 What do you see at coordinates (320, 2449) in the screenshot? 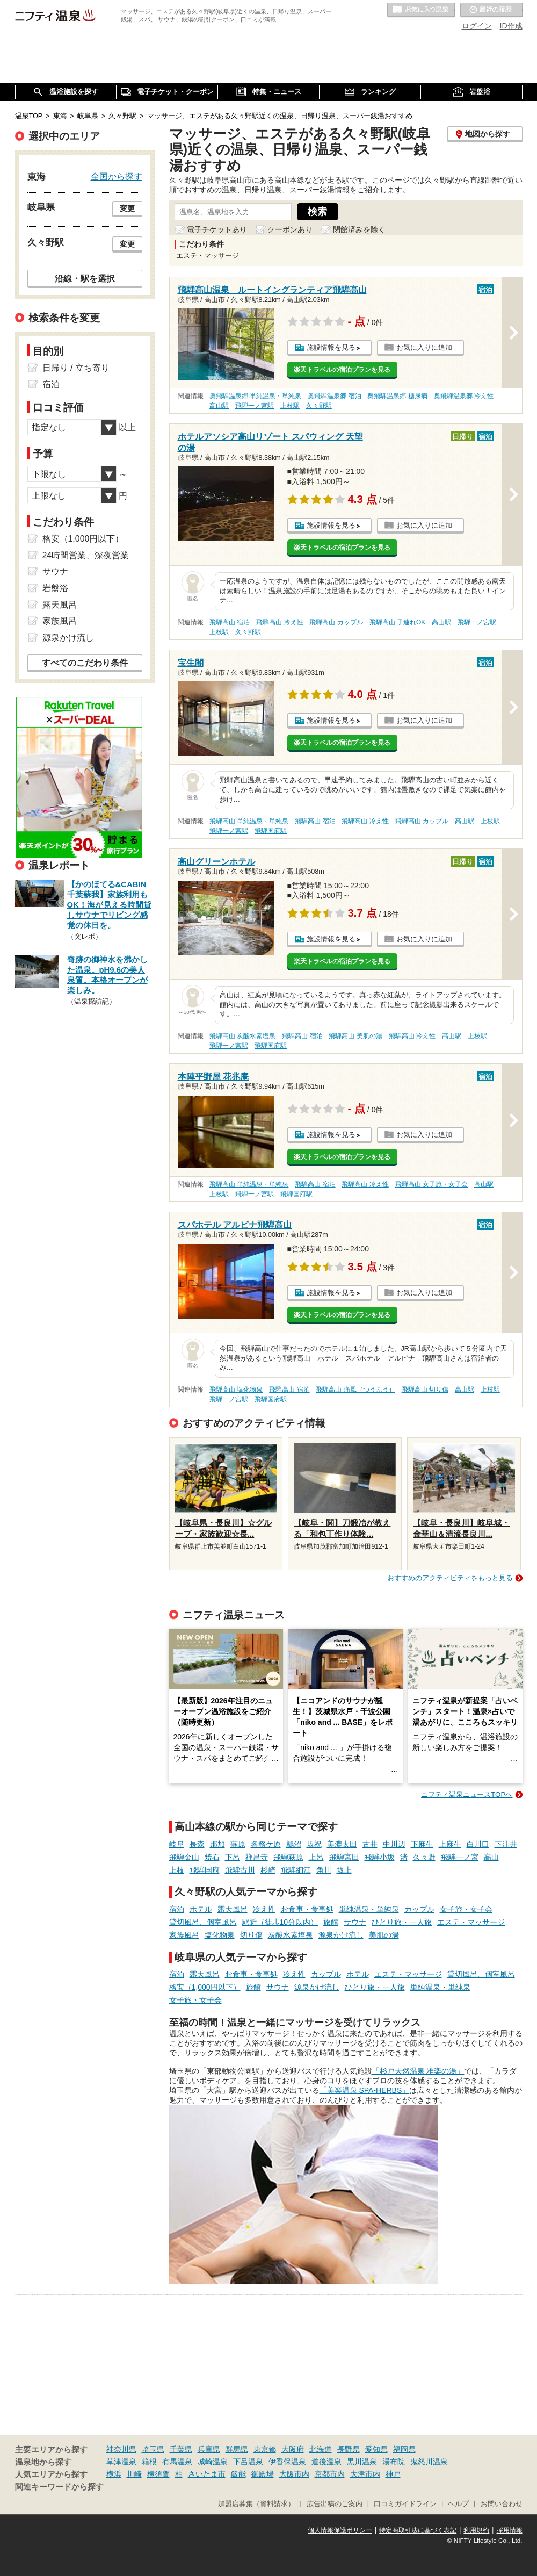
I see `北海道` at bounding box center [320, 2449].